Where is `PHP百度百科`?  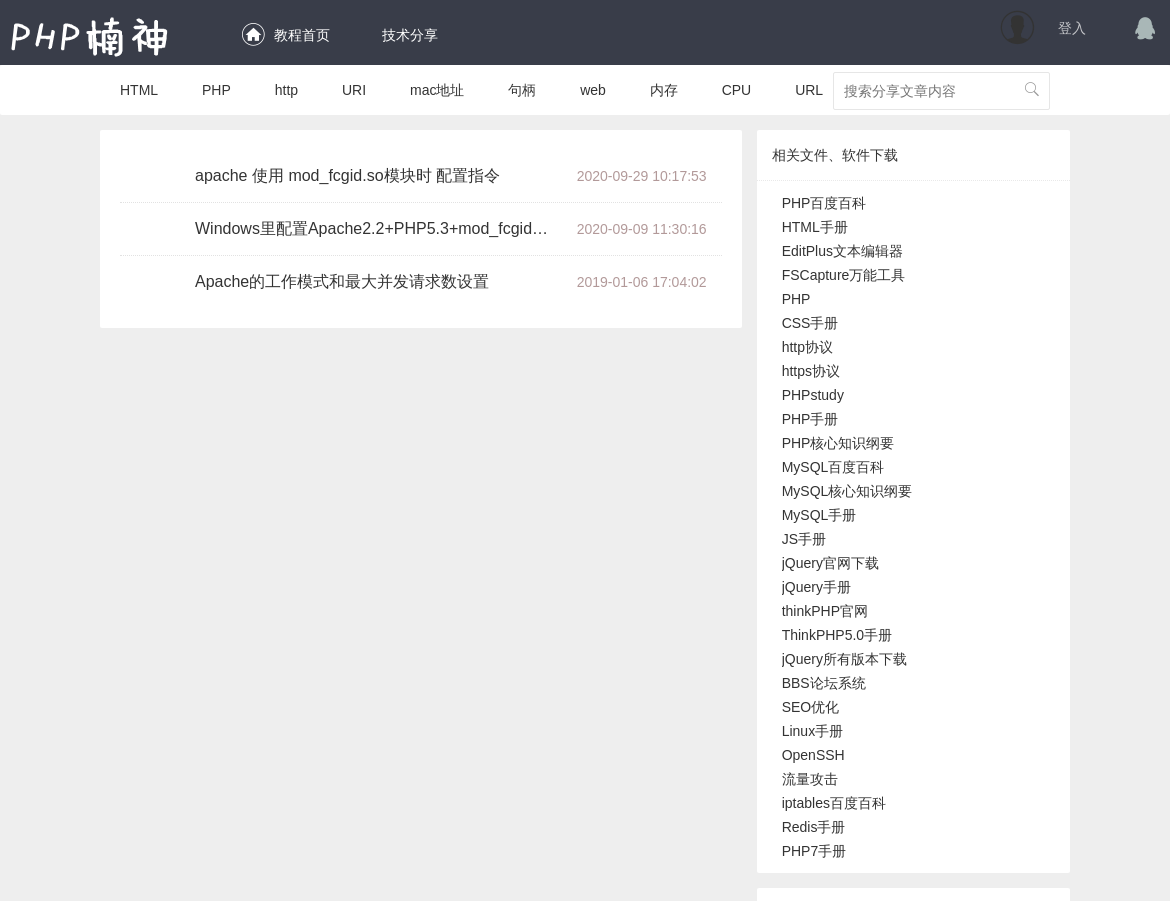
PHP百度百科 is located at coordinates (824, 203).